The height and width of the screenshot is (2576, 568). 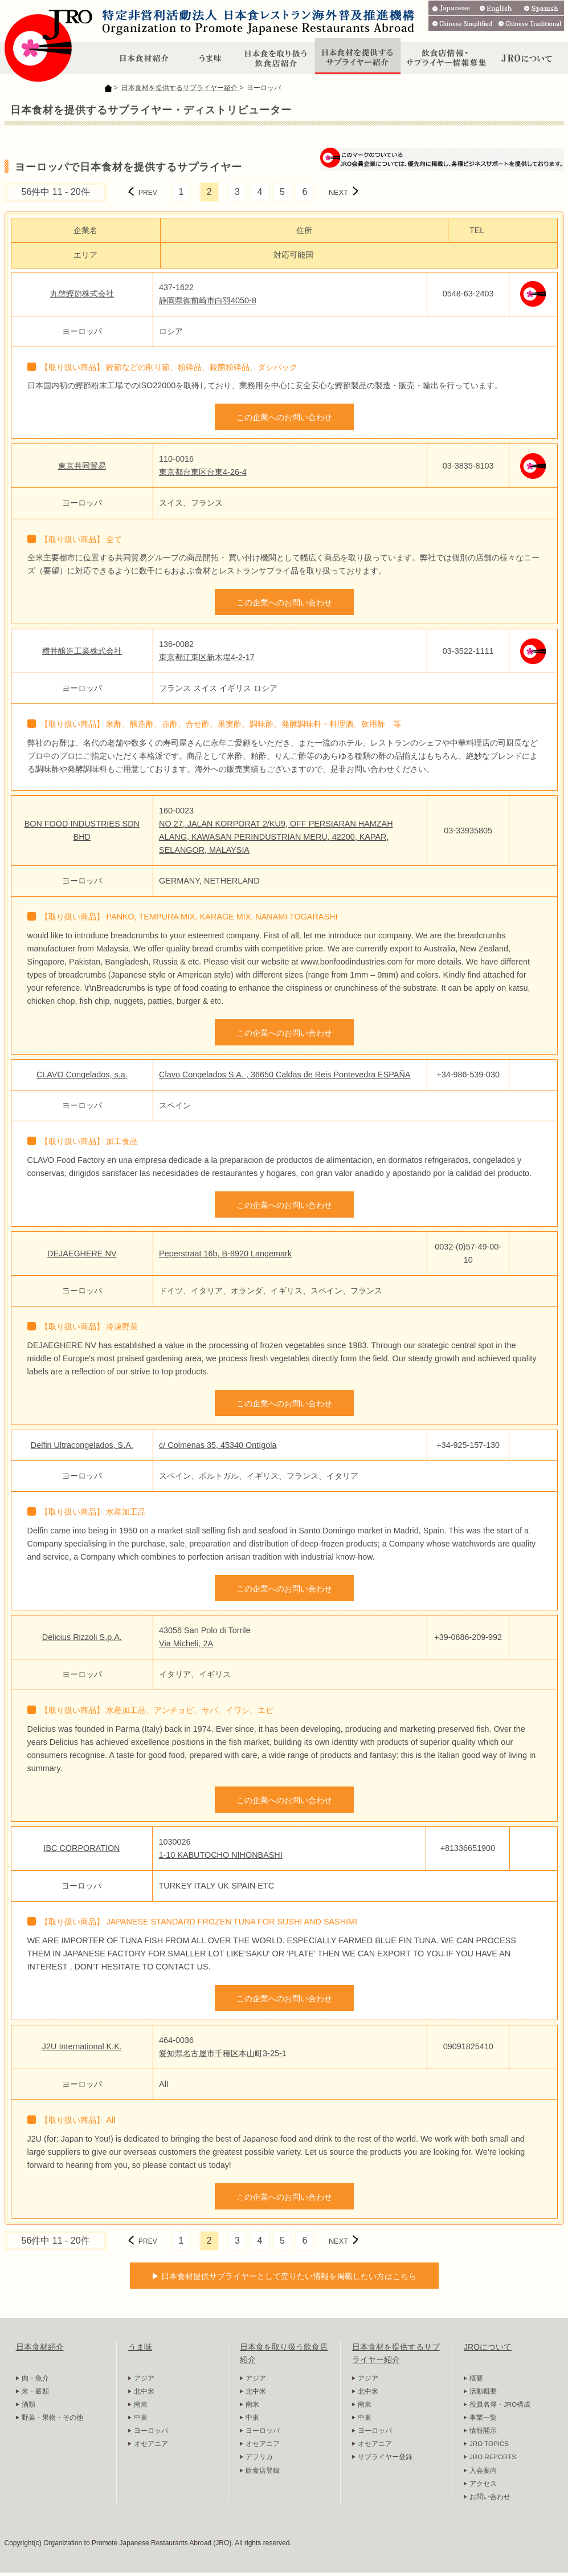 I want to click on JROについて, so click(x=488, y=2346).